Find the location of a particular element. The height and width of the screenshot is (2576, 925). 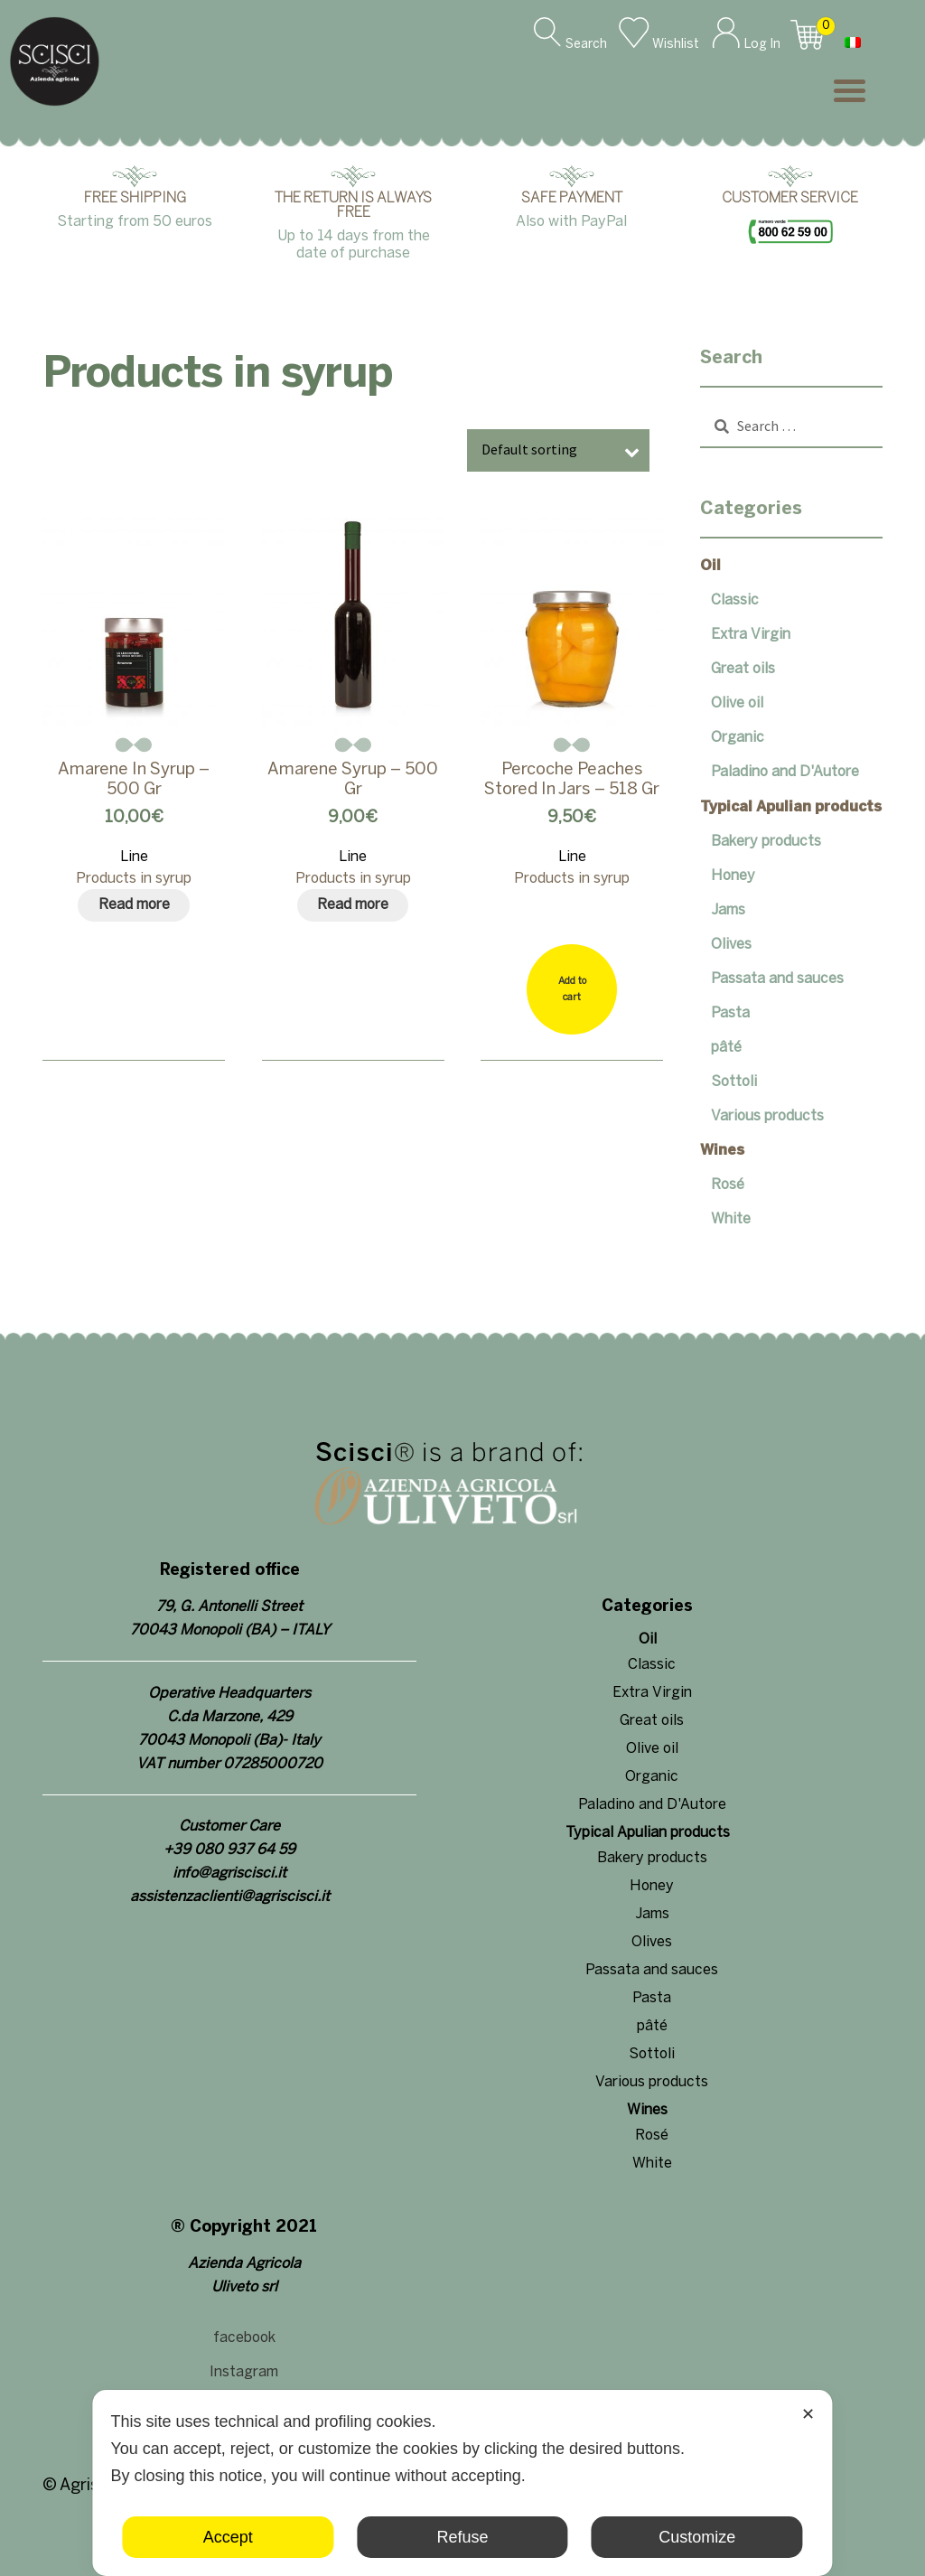

Bakery products is located at coordinates (766, 841).